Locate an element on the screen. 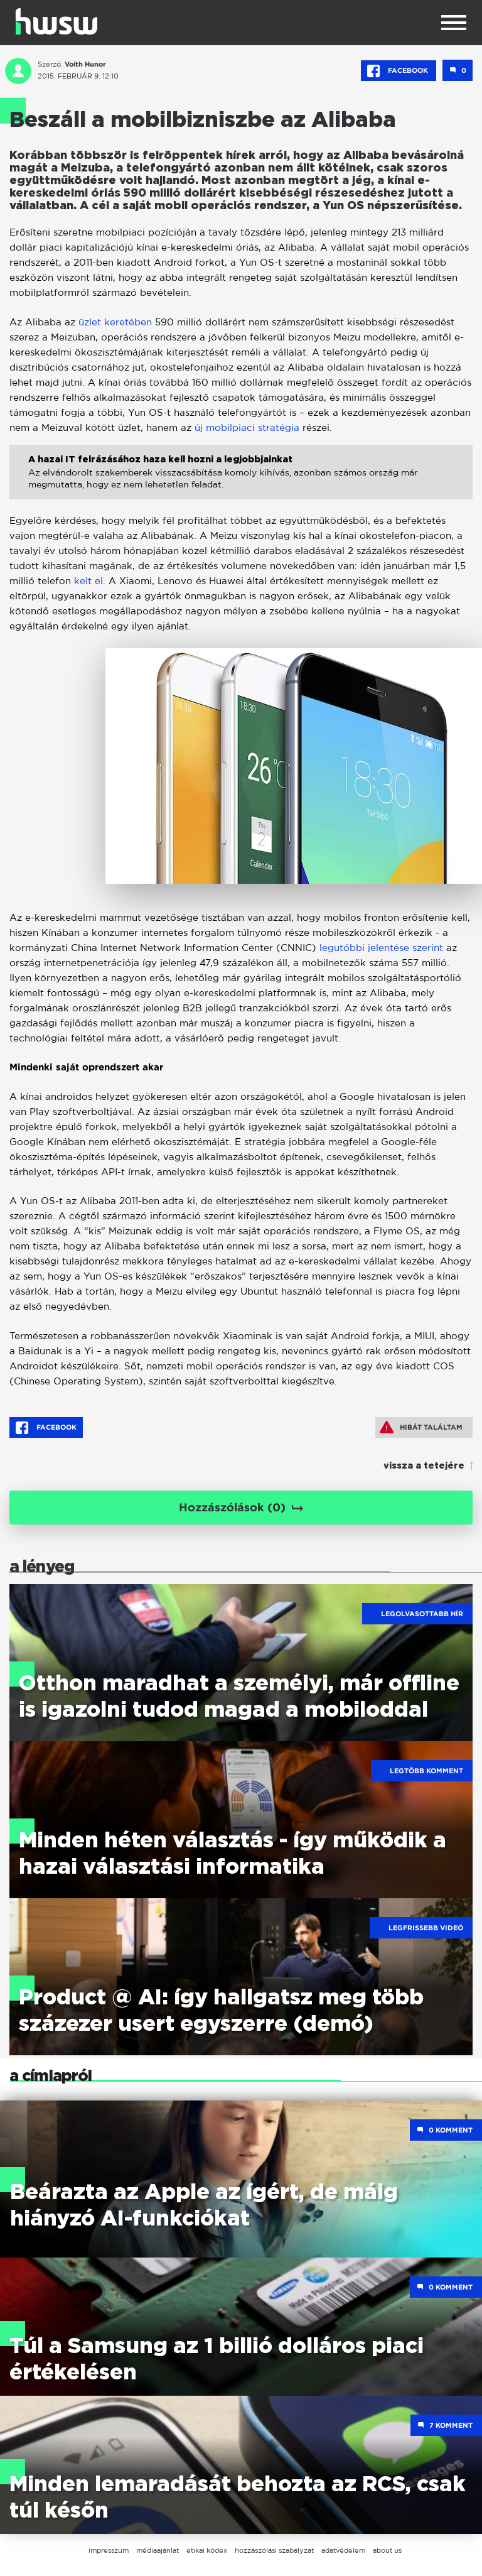 Image resolution: width=482 pixels, height=2576 pixels. vissza a tetejére is located at coordinates (423, 1466).